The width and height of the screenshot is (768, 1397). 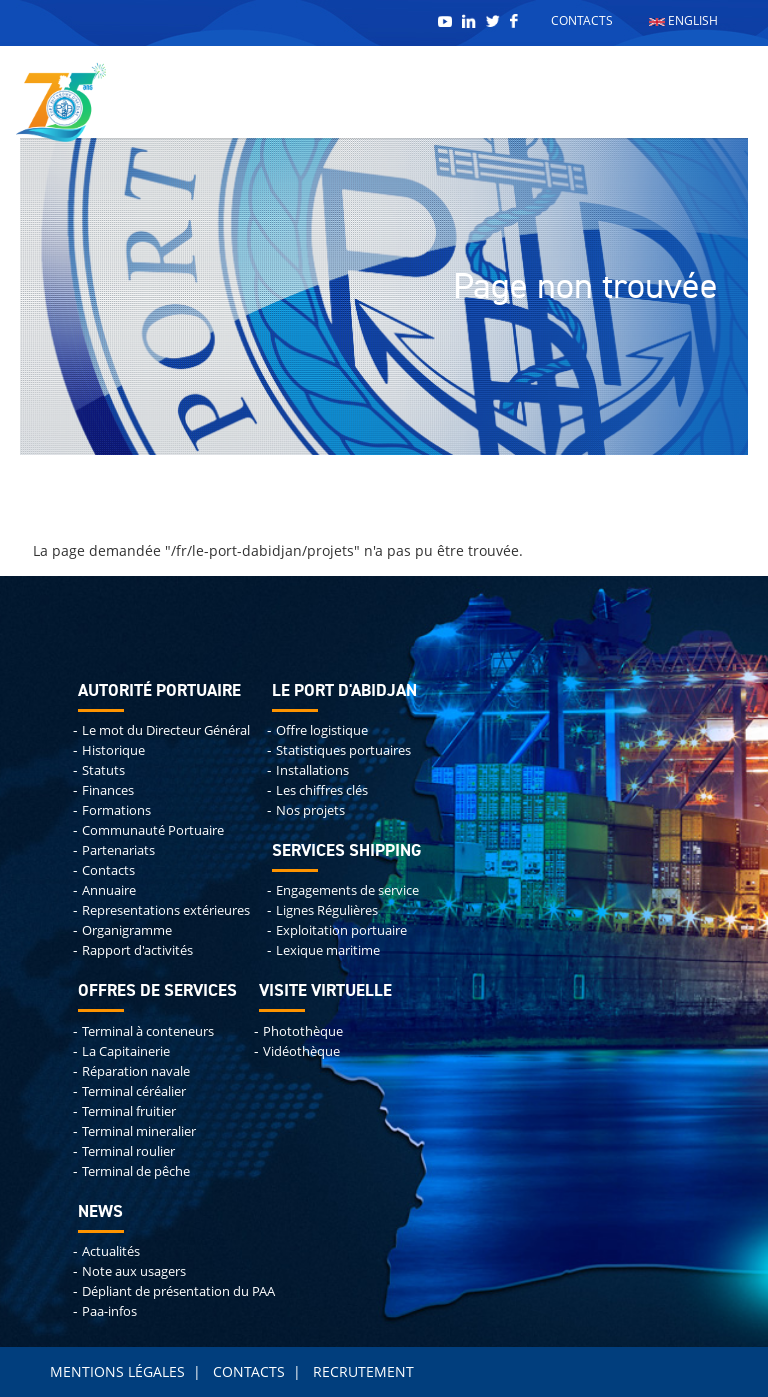 I want to click on Autorité portuaire, so click(x=159, y=691).